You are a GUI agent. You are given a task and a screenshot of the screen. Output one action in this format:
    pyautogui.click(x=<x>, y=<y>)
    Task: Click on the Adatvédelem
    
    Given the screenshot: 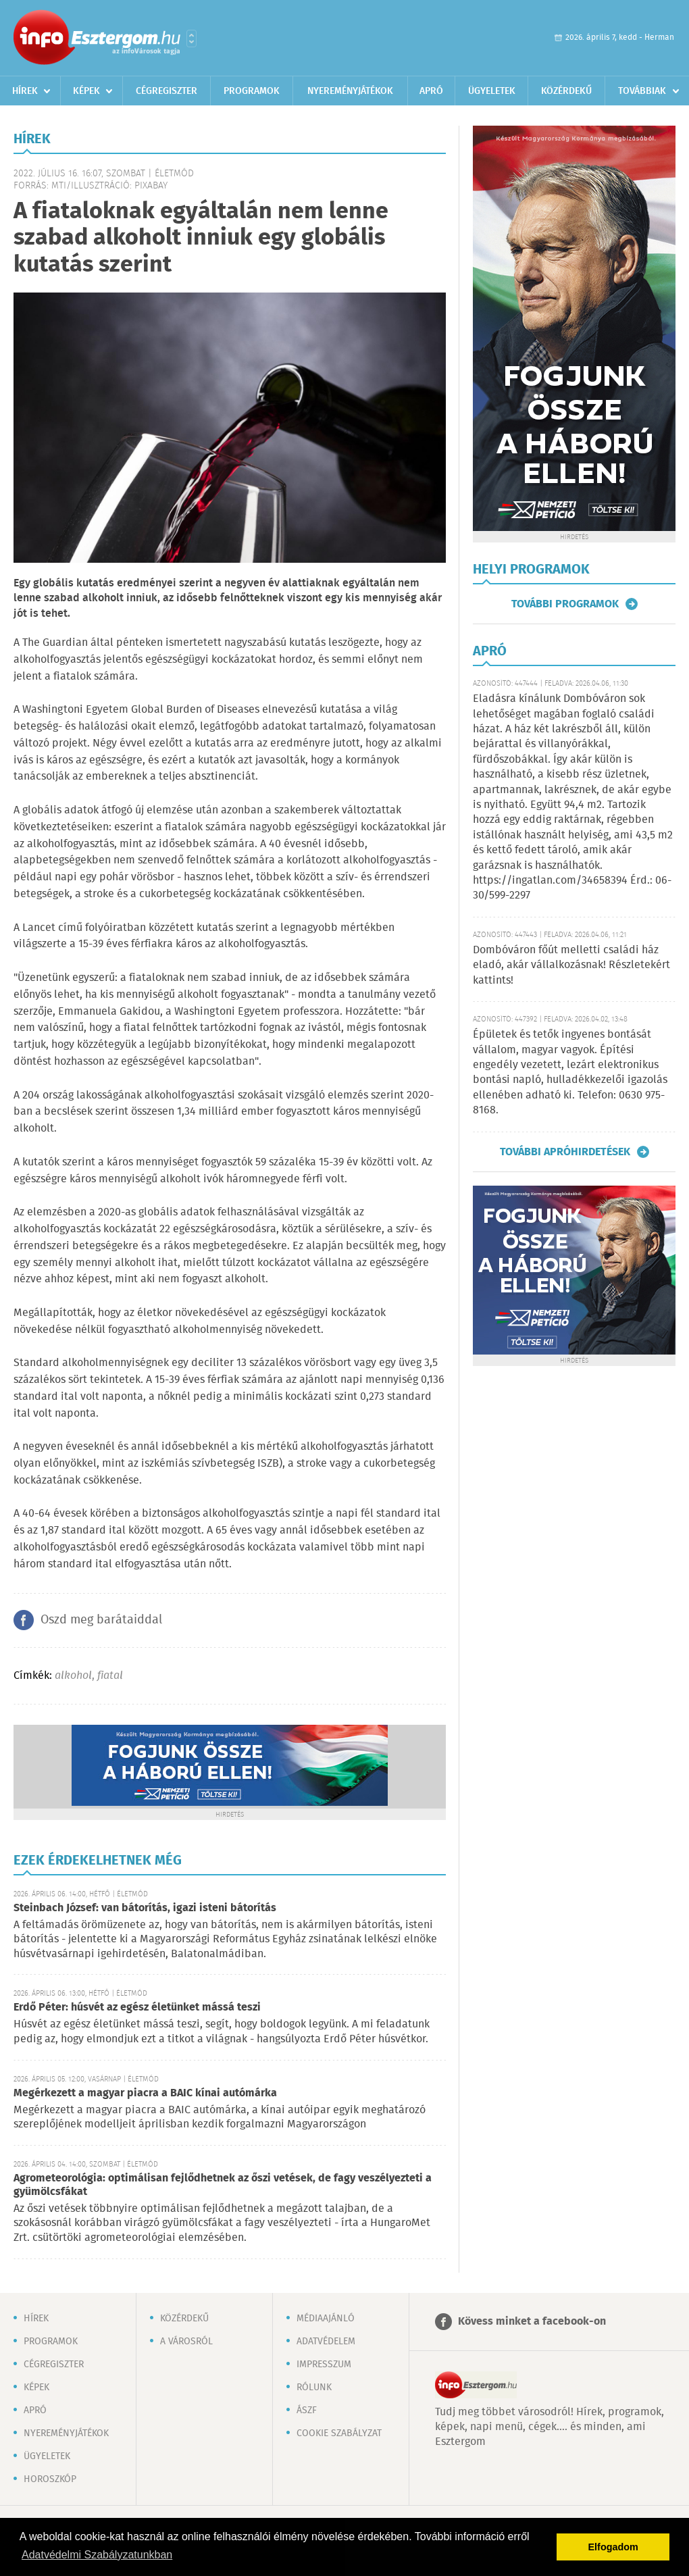 What is the action you would take?
    pyautogui.click(x=326, y=2341)
    